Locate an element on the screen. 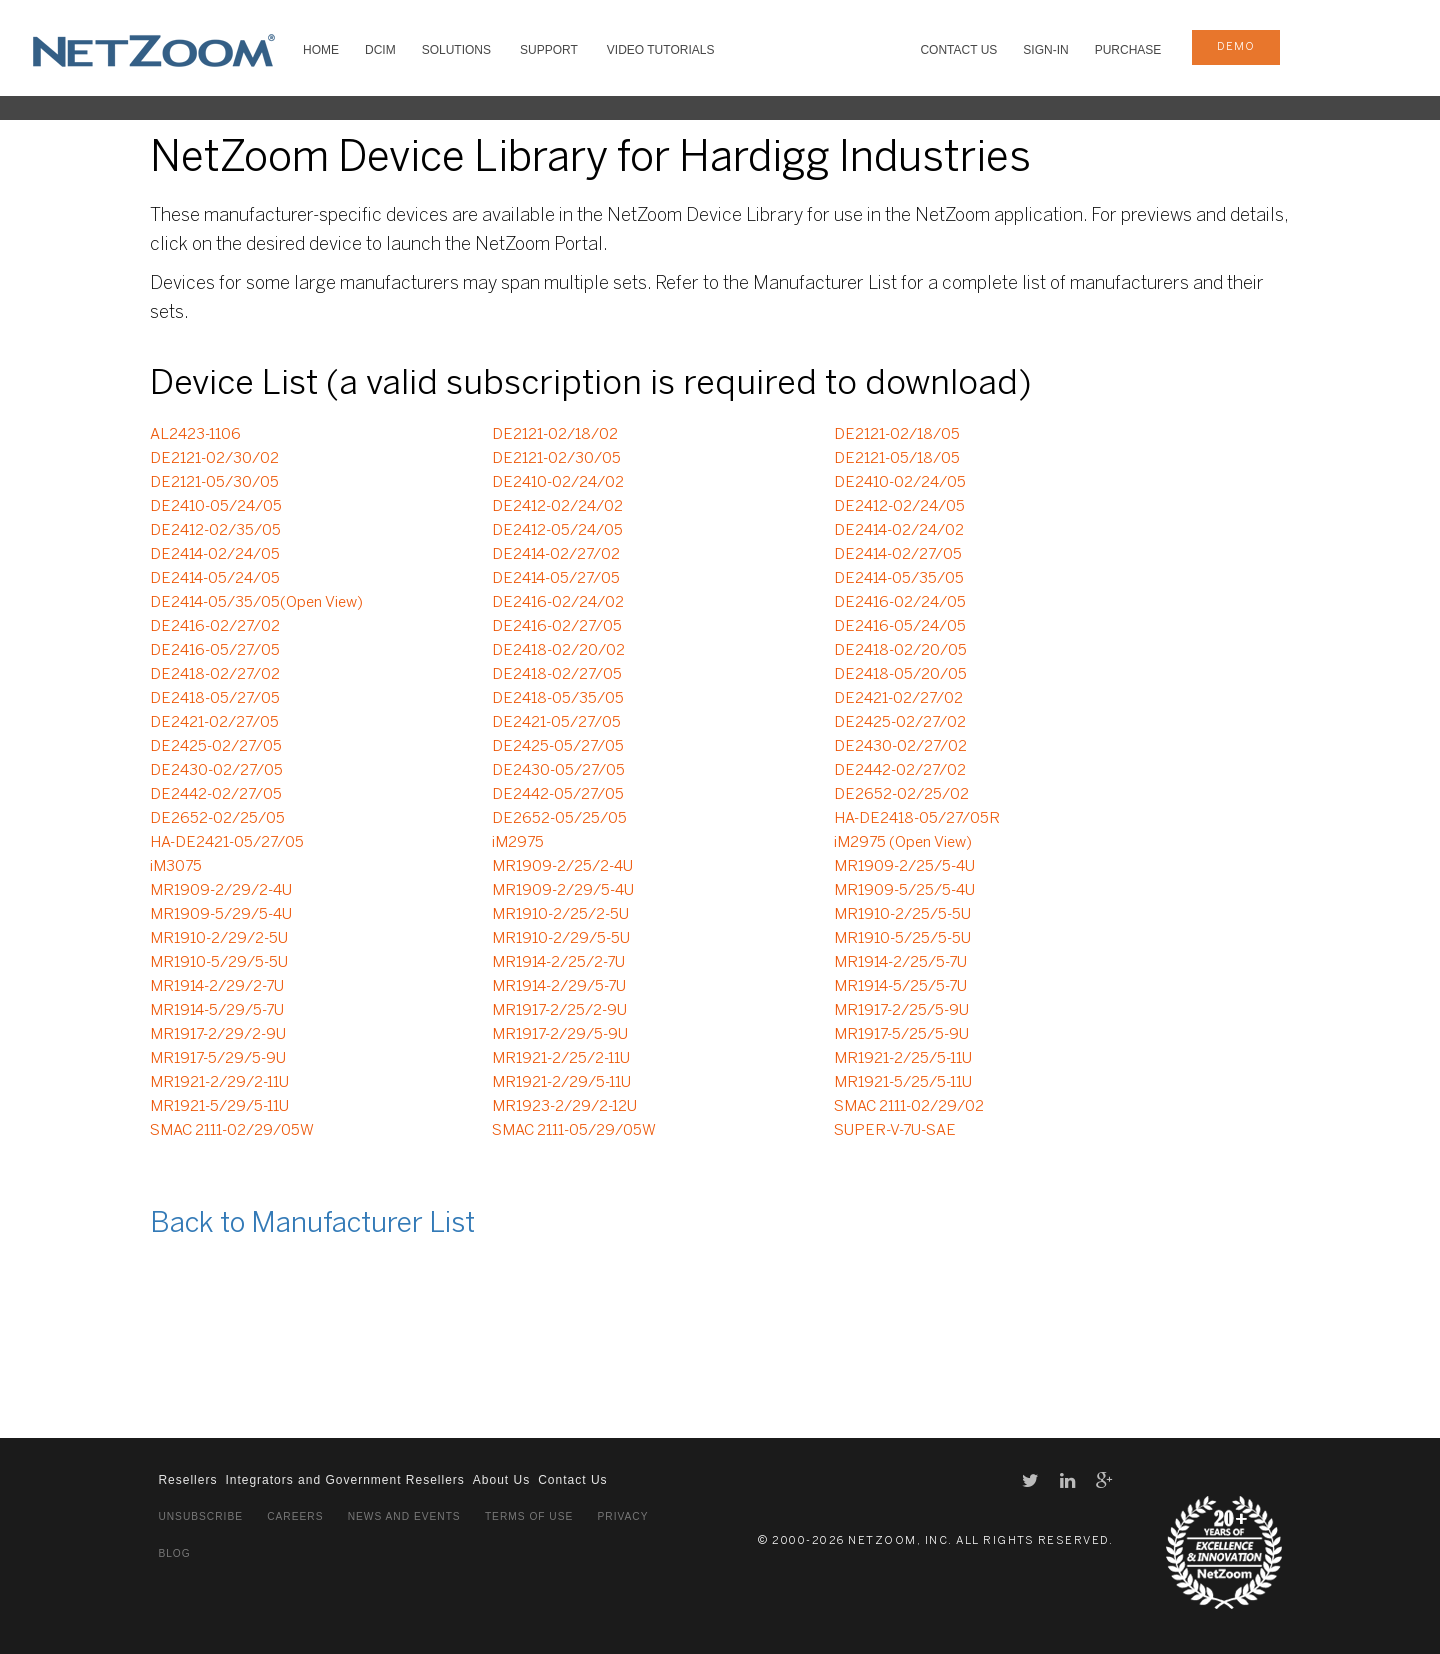 This screenshot has height=1654, width=1440. DE2418-05/20/05 is located at coordinates (900, 675).